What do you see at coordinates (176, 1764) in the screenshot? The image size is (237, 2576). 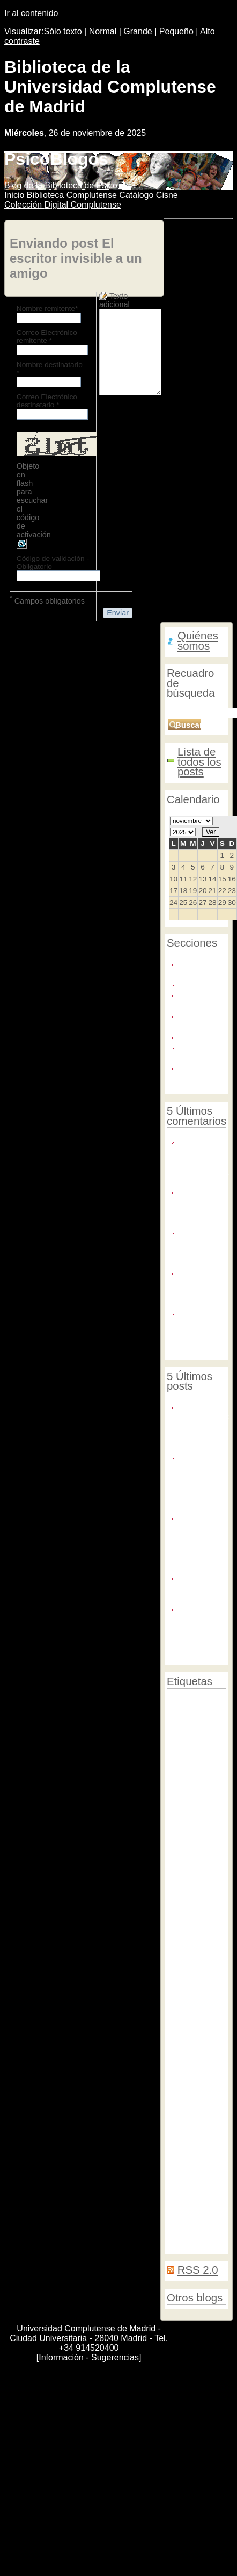 I see `Apple` at bounding box center [176, 1764].